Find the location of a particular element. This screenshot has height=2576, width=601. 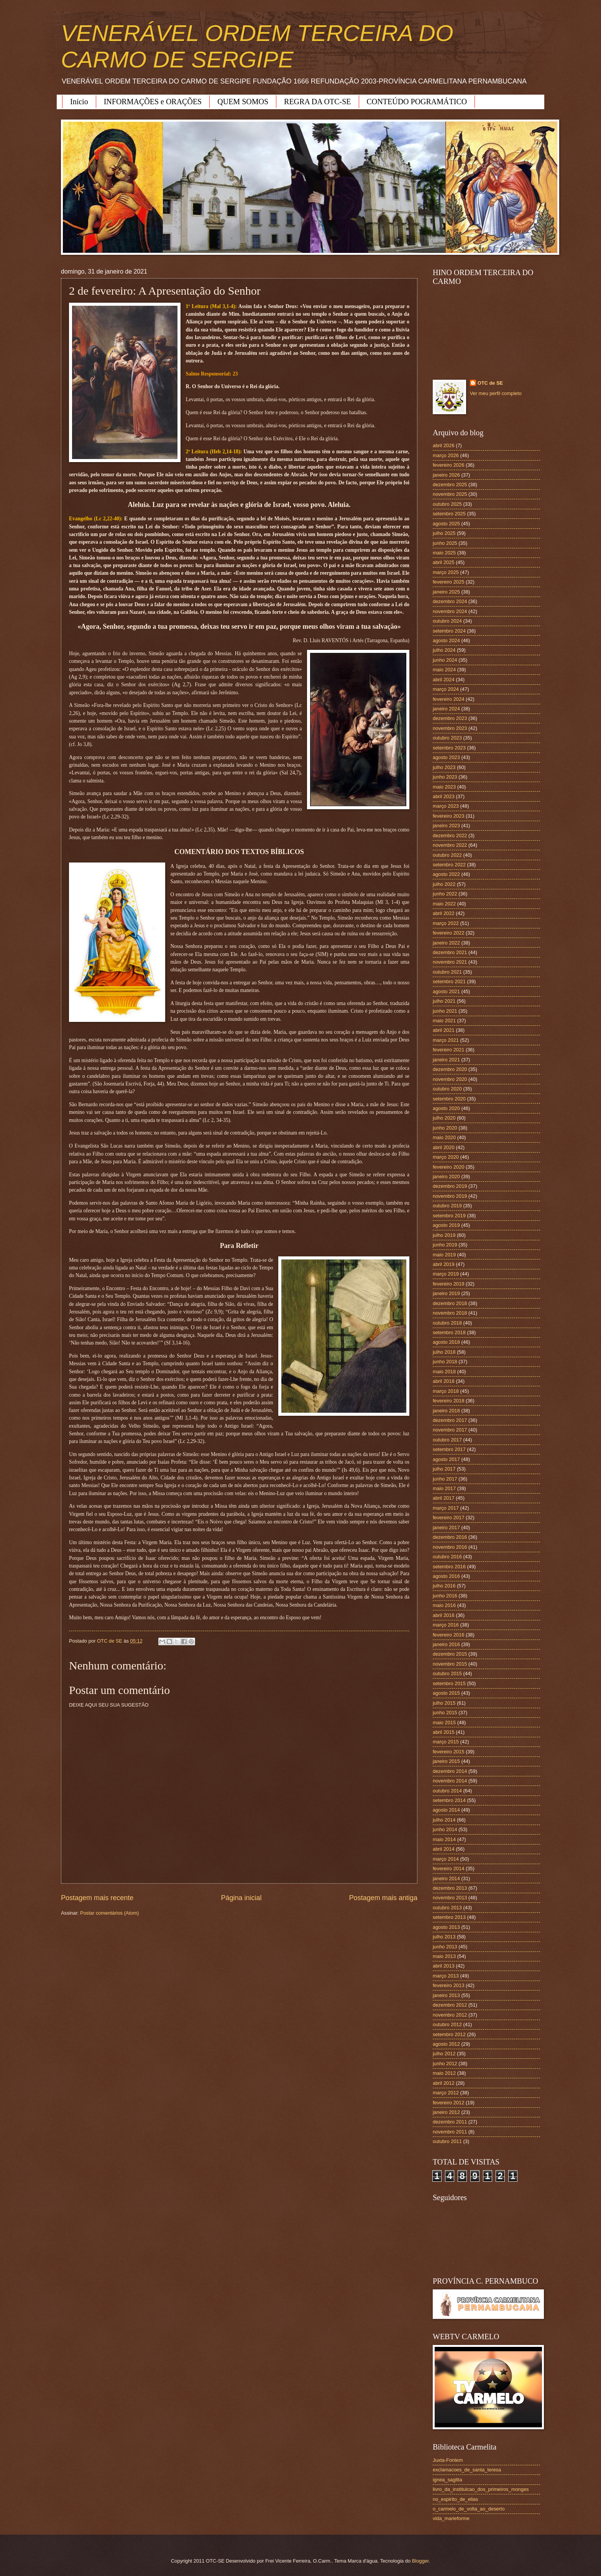

agosto 2012 is located at coordinates (446, 2044).